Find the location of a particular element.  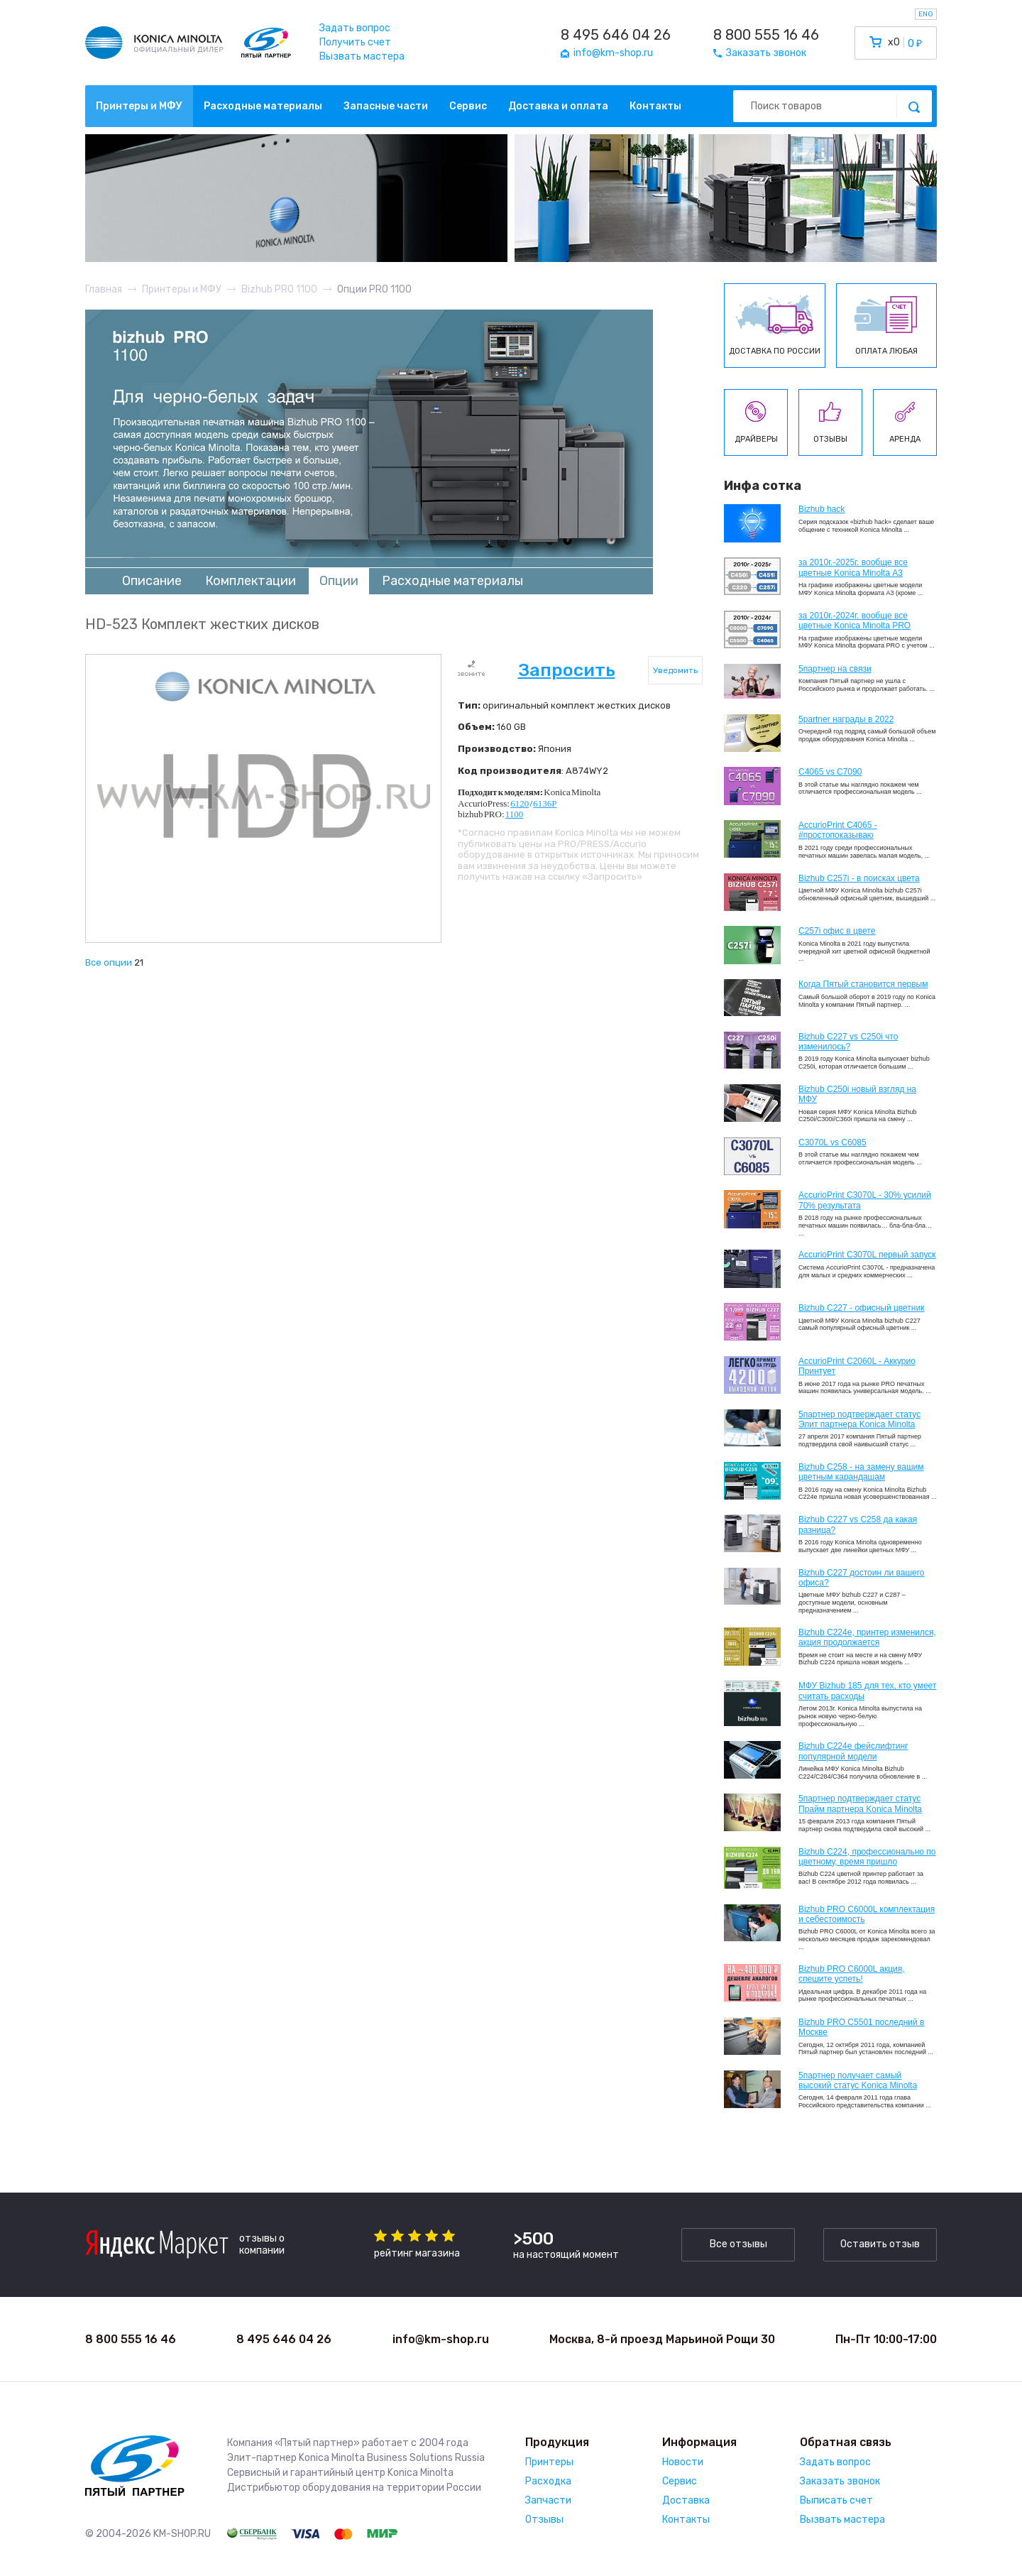

Принтеры is located at coordinates (549, 2462).